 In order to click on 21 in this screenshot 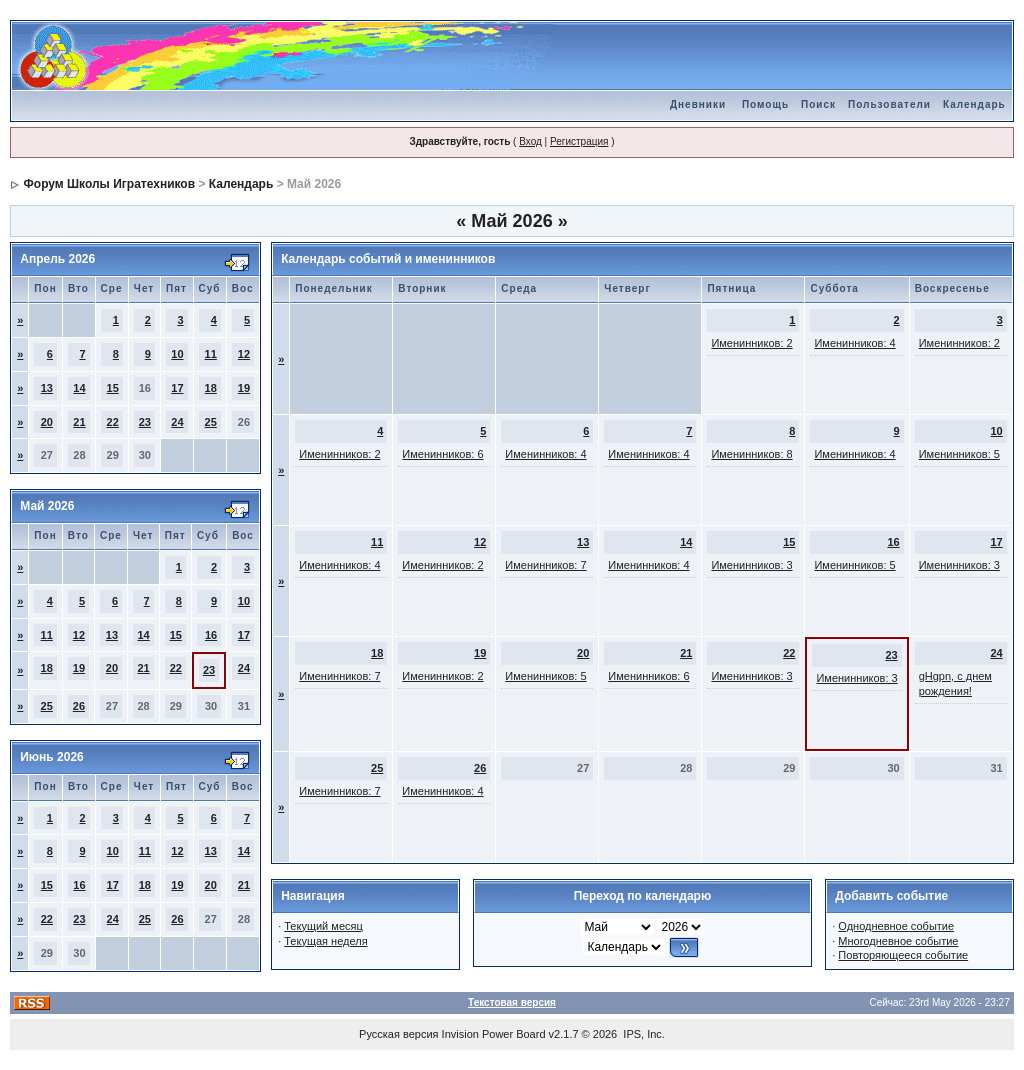, I will do `click(79, 422)`.